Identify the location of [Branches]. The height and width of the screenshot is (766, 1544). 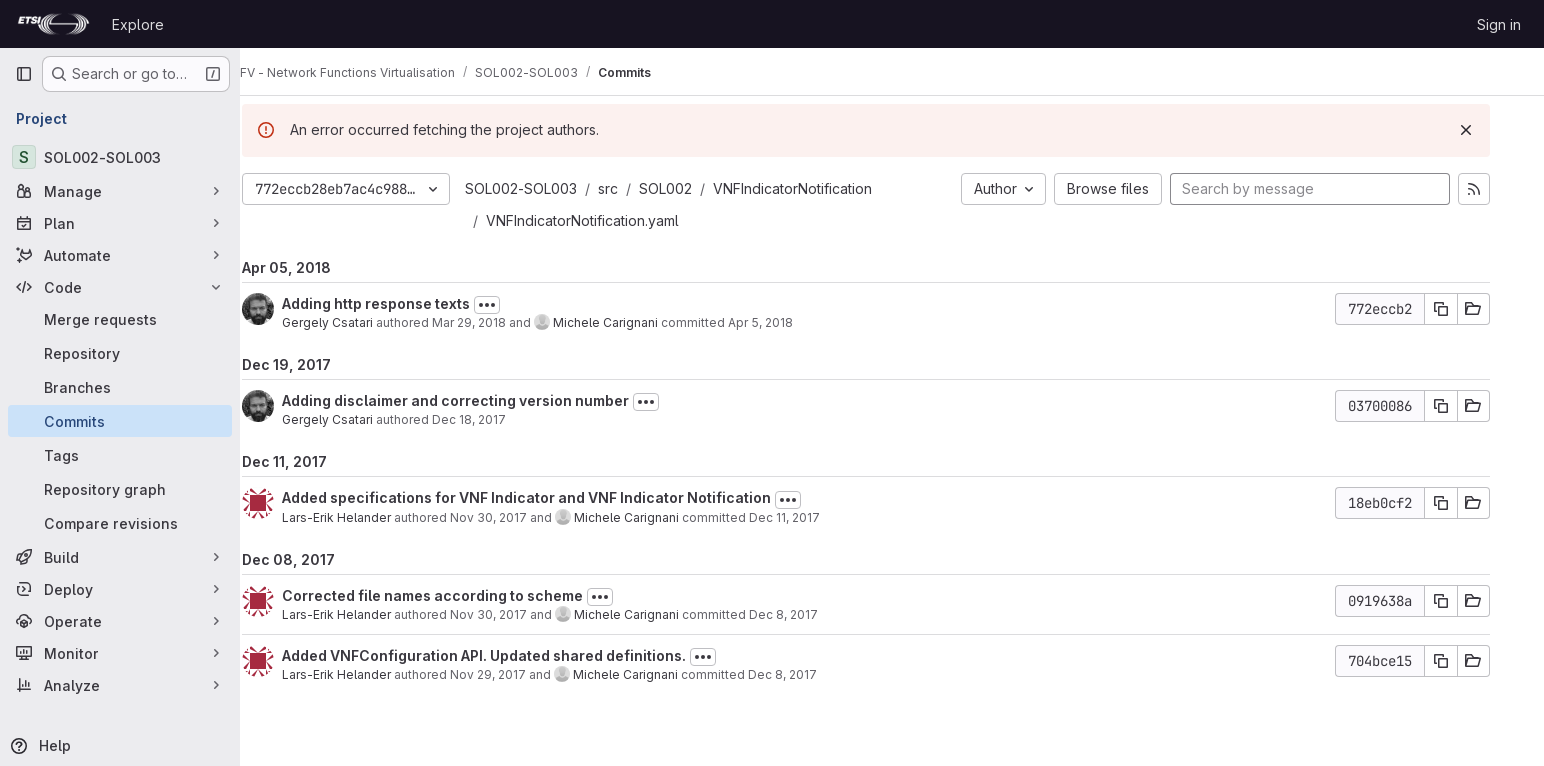
(120, 387).